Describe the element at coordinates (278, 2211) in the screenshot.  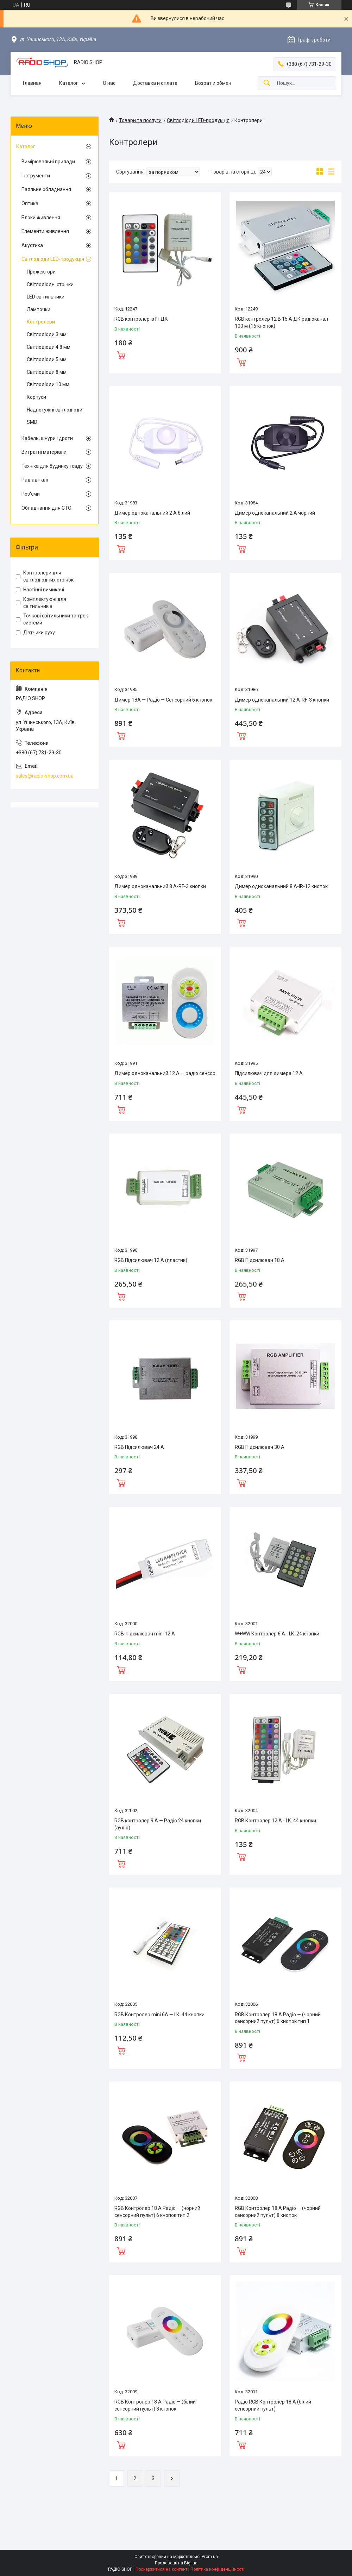
I see `RGB Контролер 18 А Радіо — (чорний сенсорний пульт) 8 кнопок` at that location.